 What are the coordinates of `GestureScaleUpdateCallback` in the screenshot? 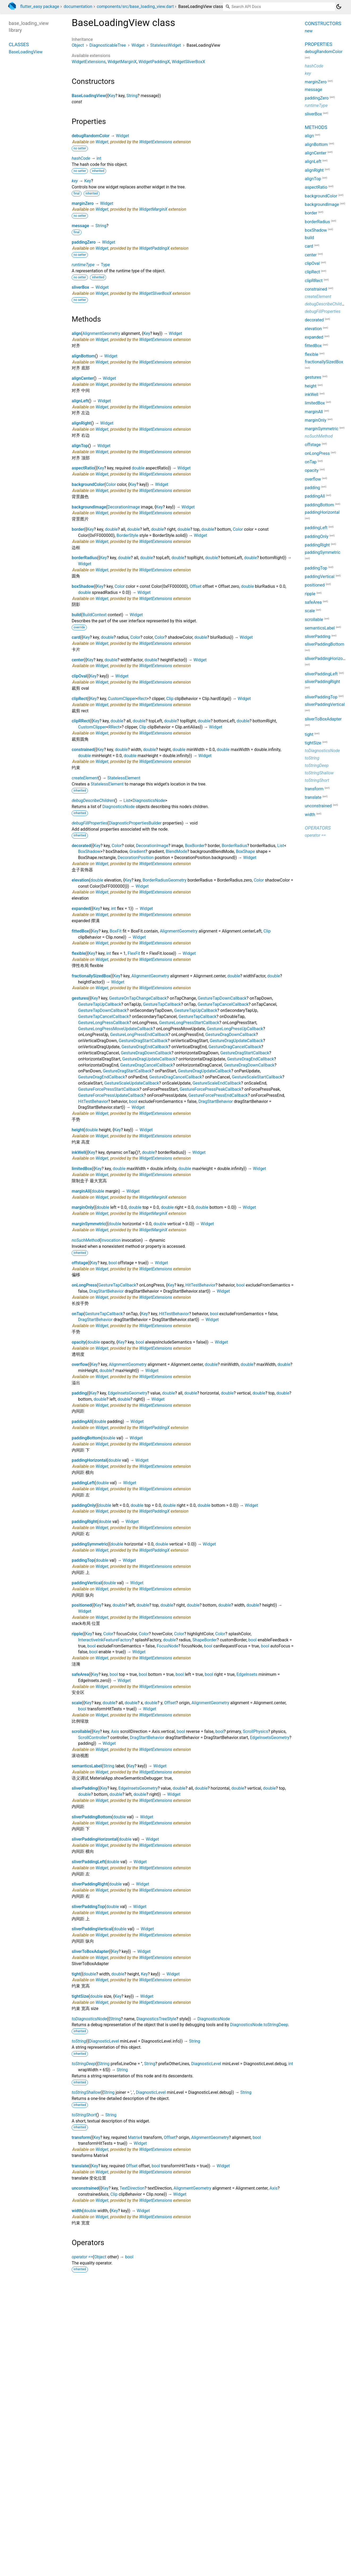 It's located at (131, 1083).